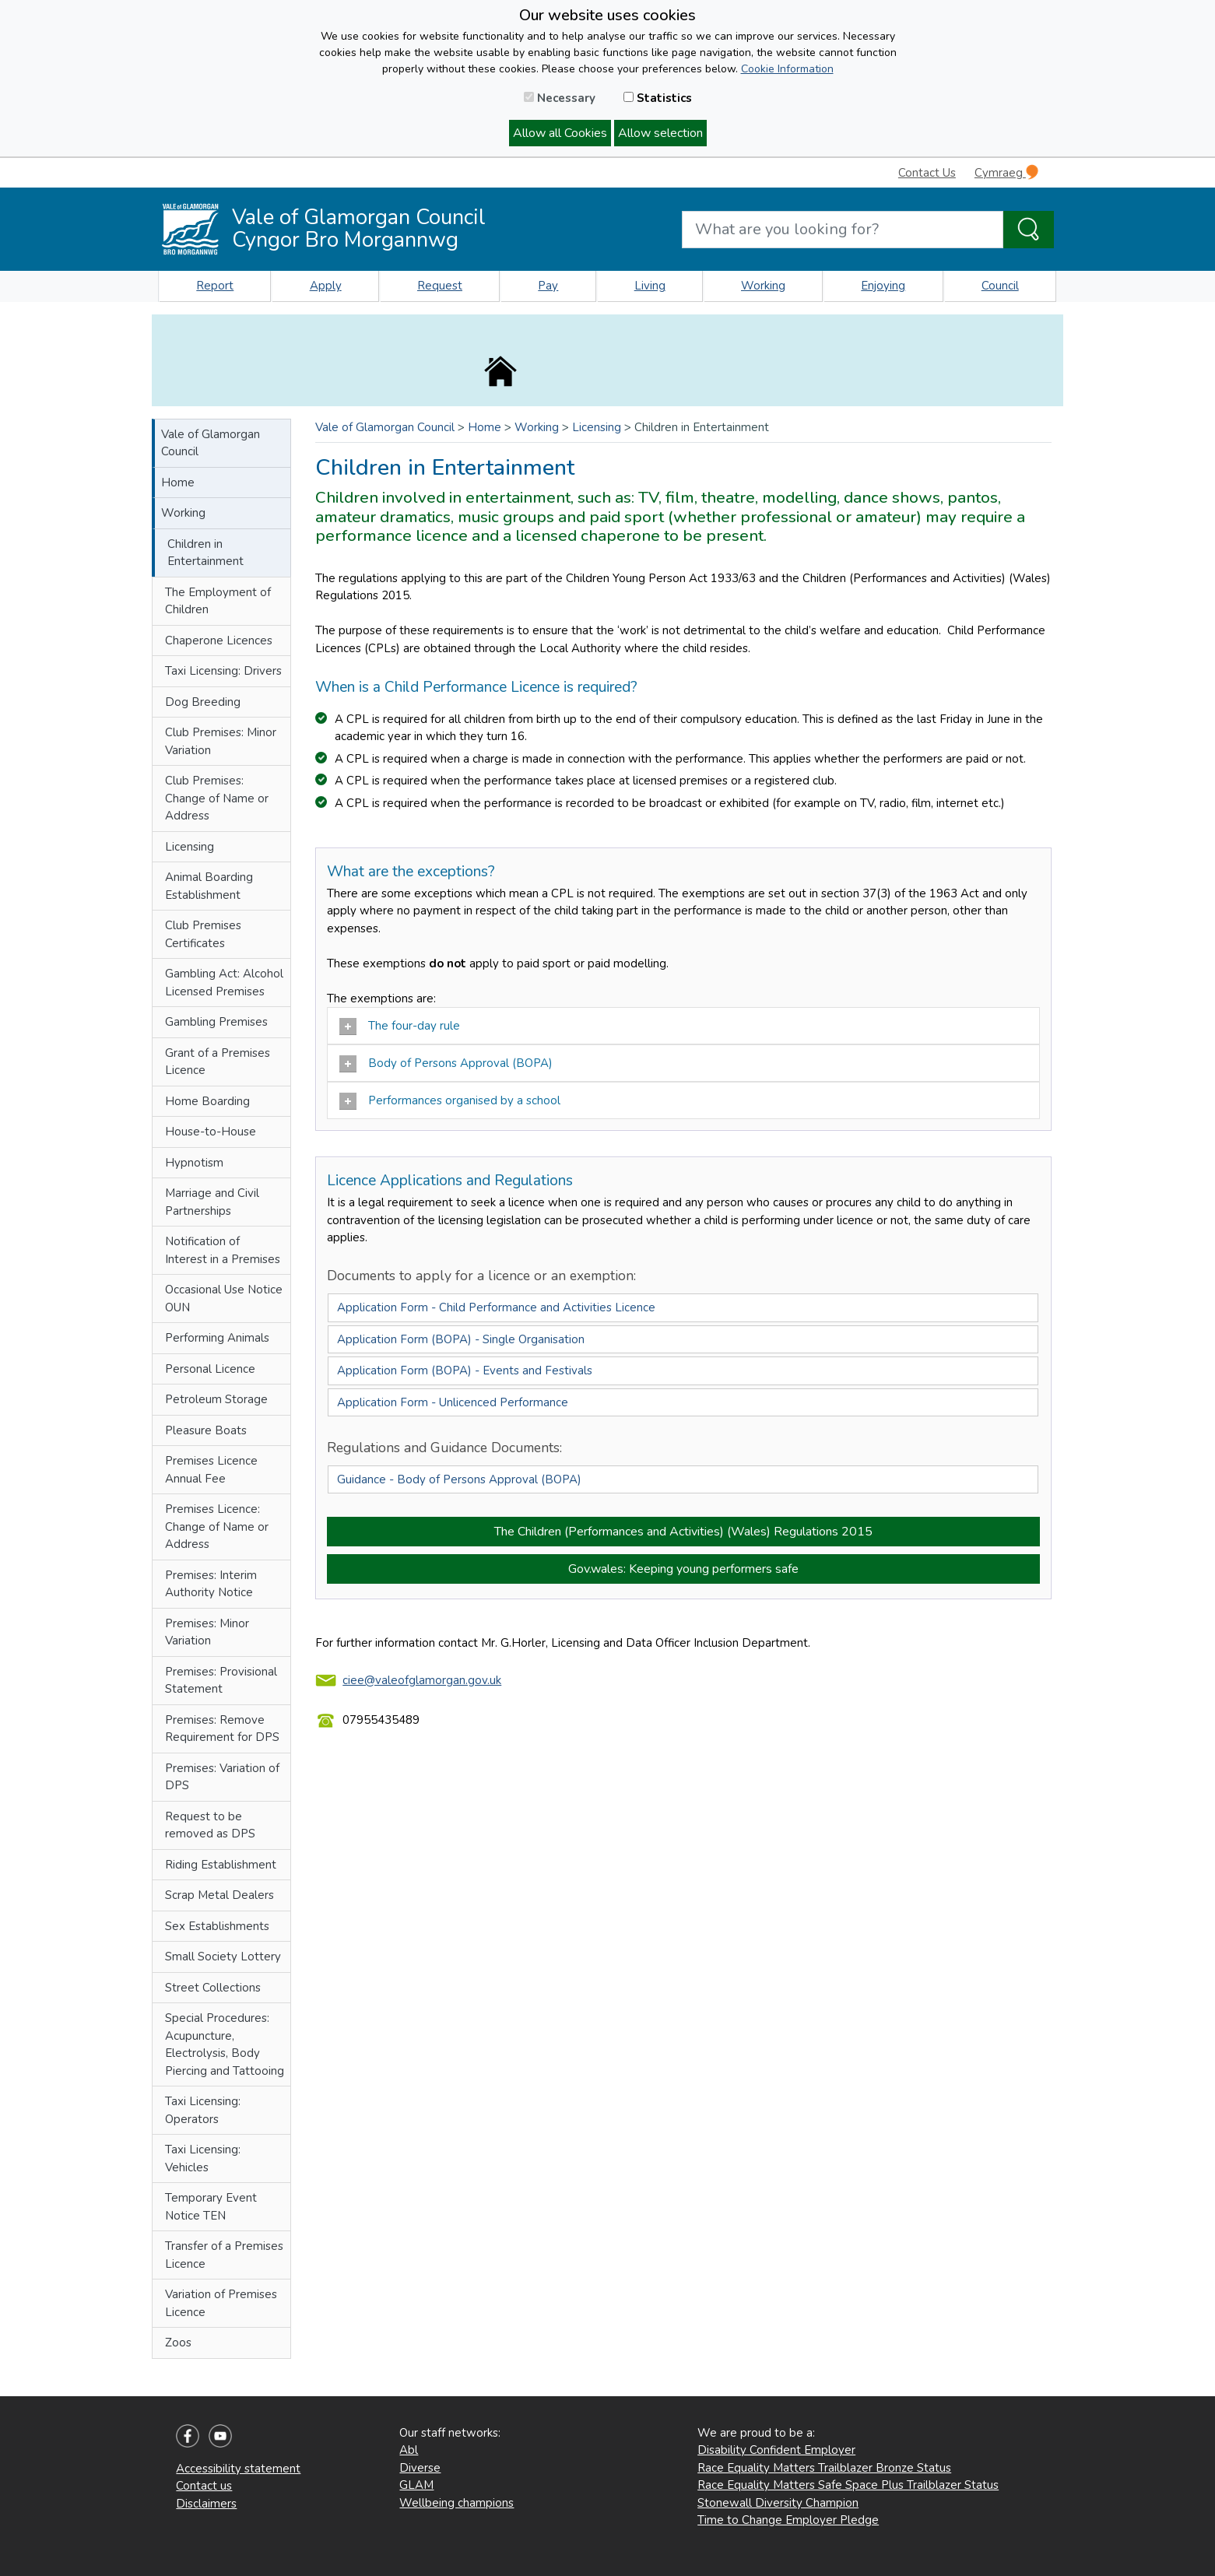  Describe the element at coordinates (776, 2450) in the screenshot. I see `Disability Confident Employer` at that location.